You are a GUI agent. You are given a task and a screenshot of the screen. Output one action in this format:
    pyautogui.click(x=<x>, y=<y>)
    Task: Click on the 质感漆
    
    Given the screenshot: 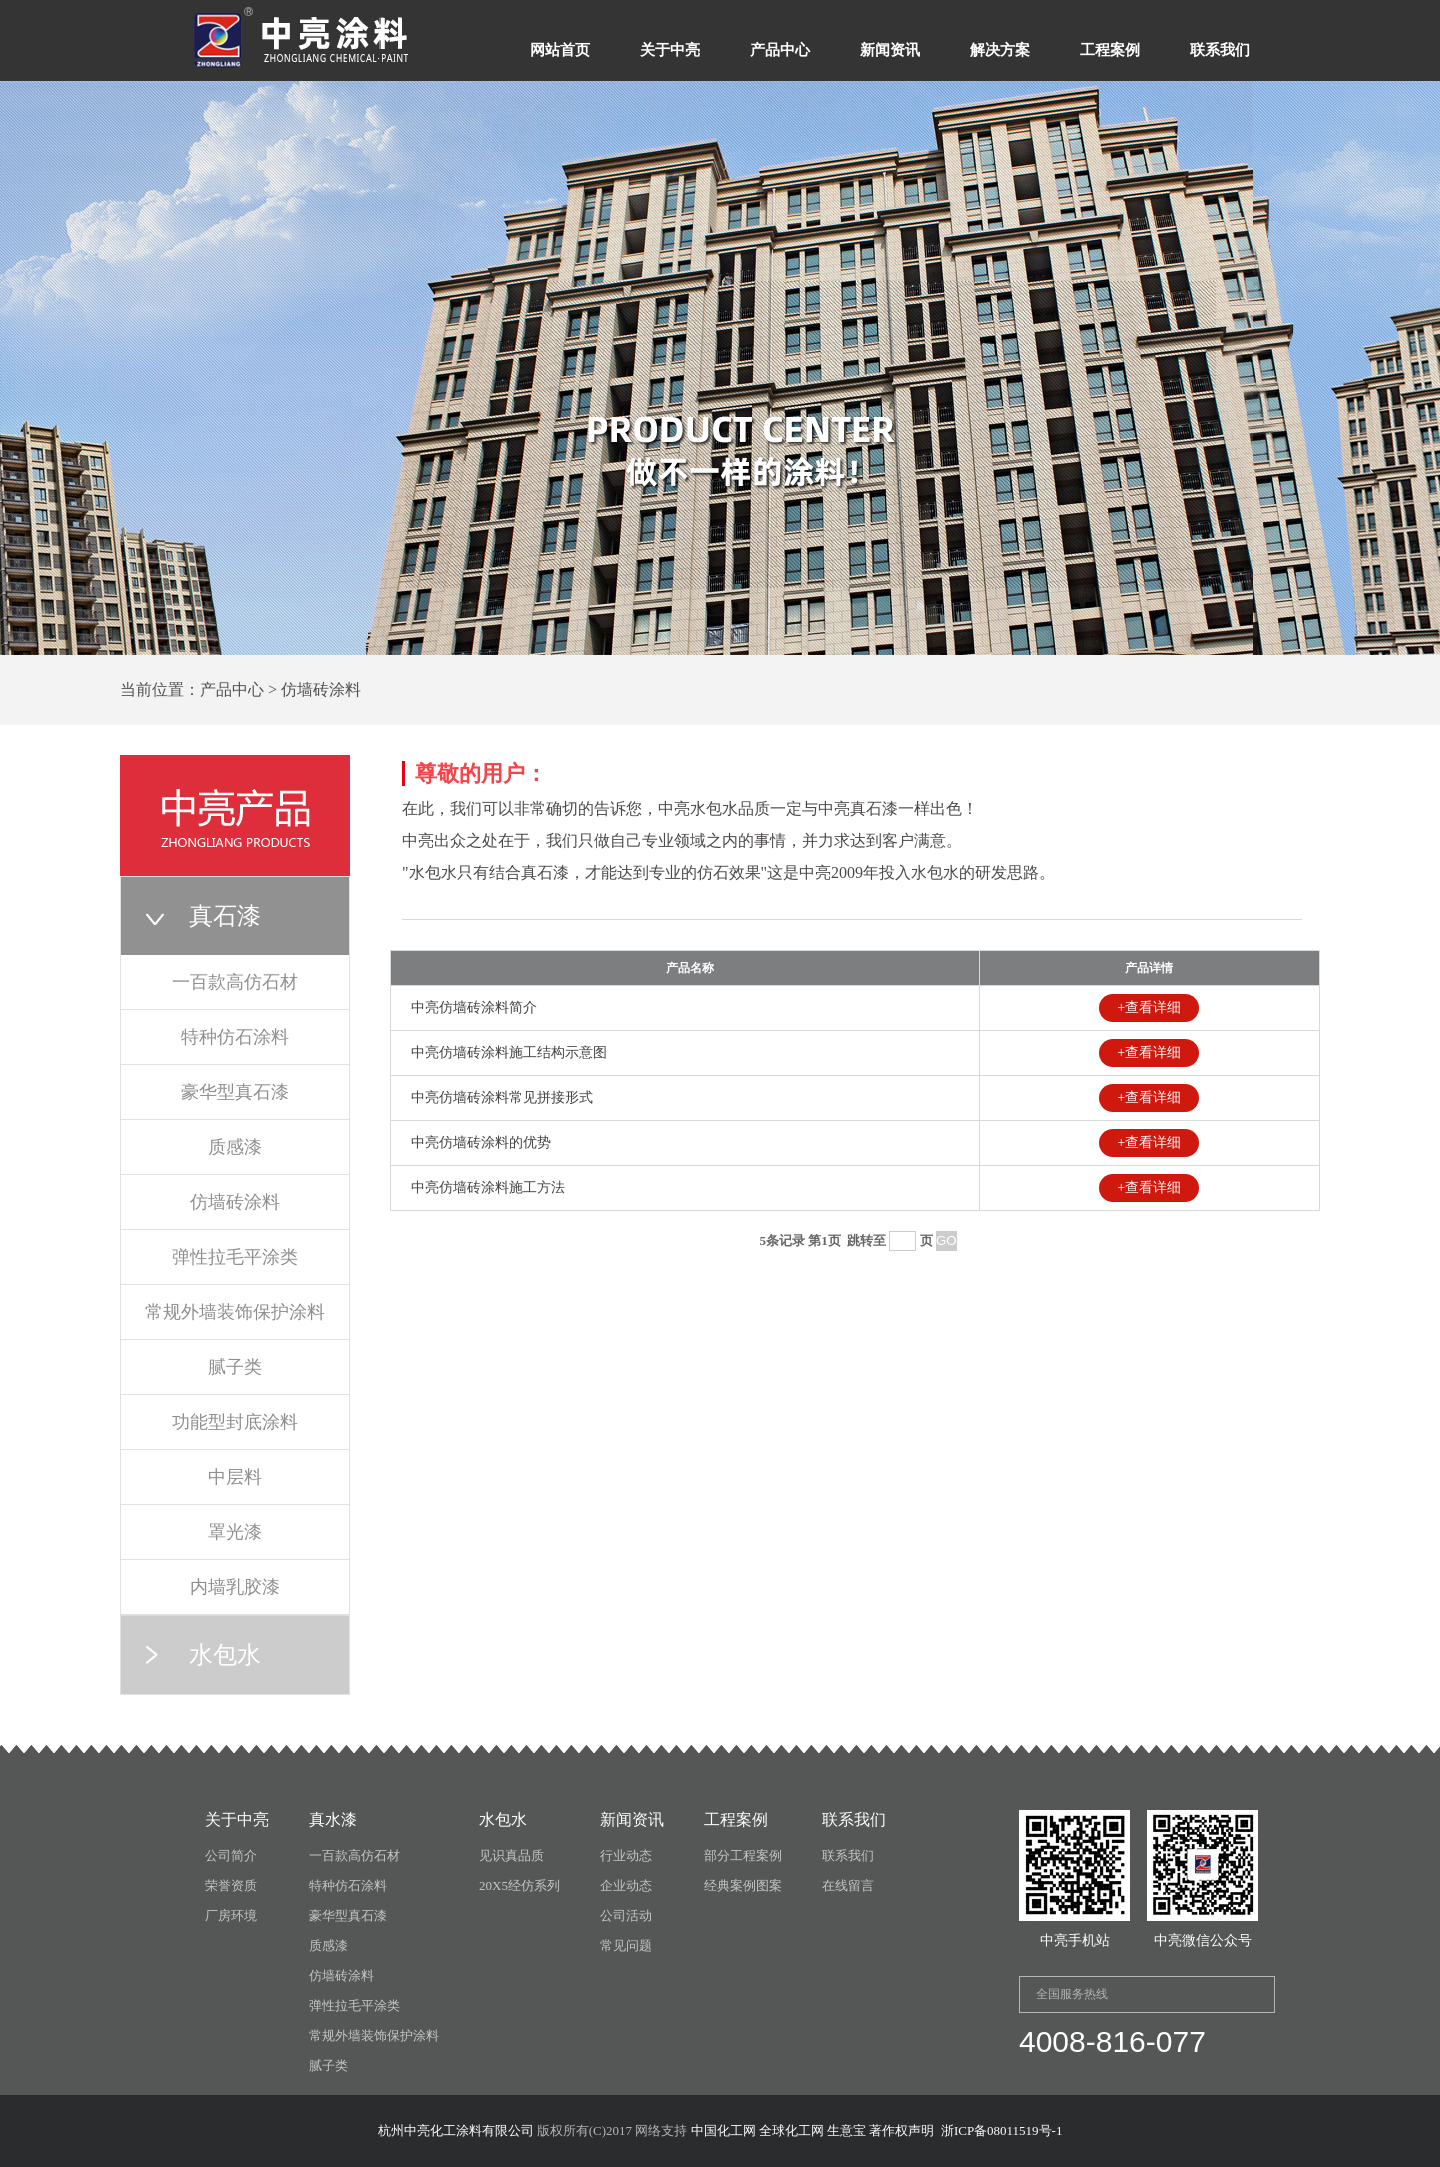 What is the action you would take?
    pyautogui.click(x=235, y=1147)
    